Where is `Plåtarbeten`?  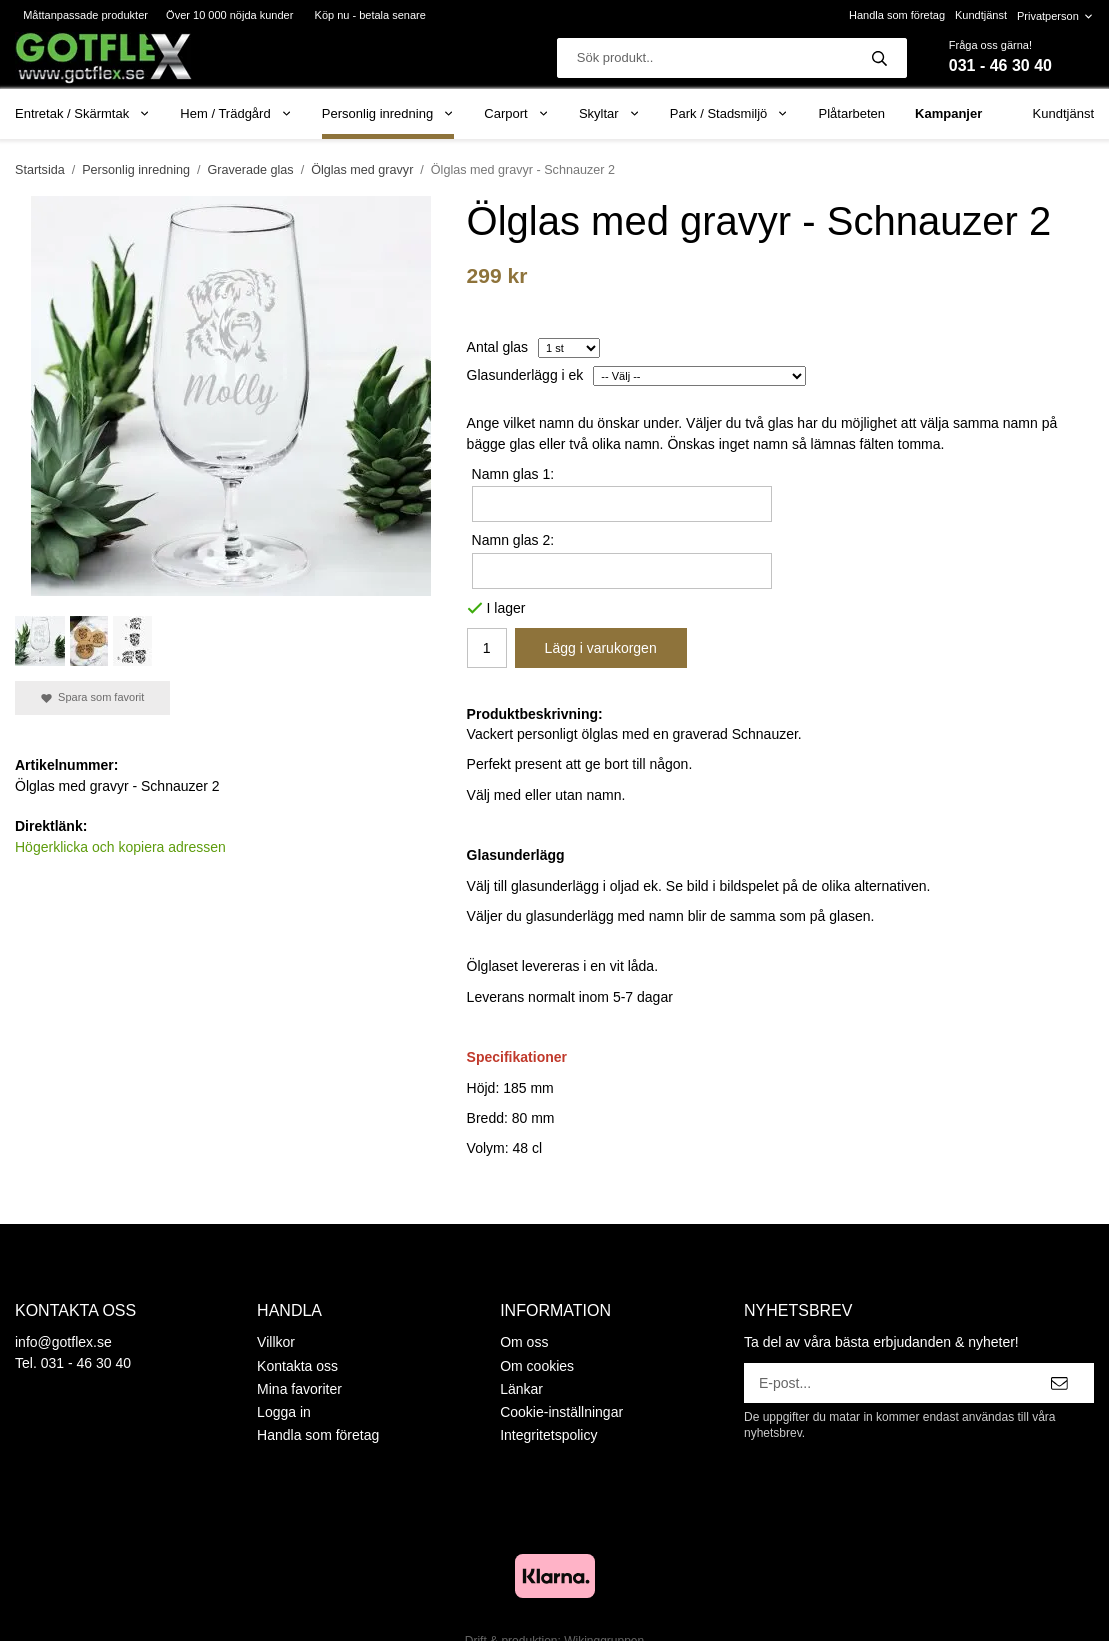 Plåtarbeten is located at coordinates (852, 113).